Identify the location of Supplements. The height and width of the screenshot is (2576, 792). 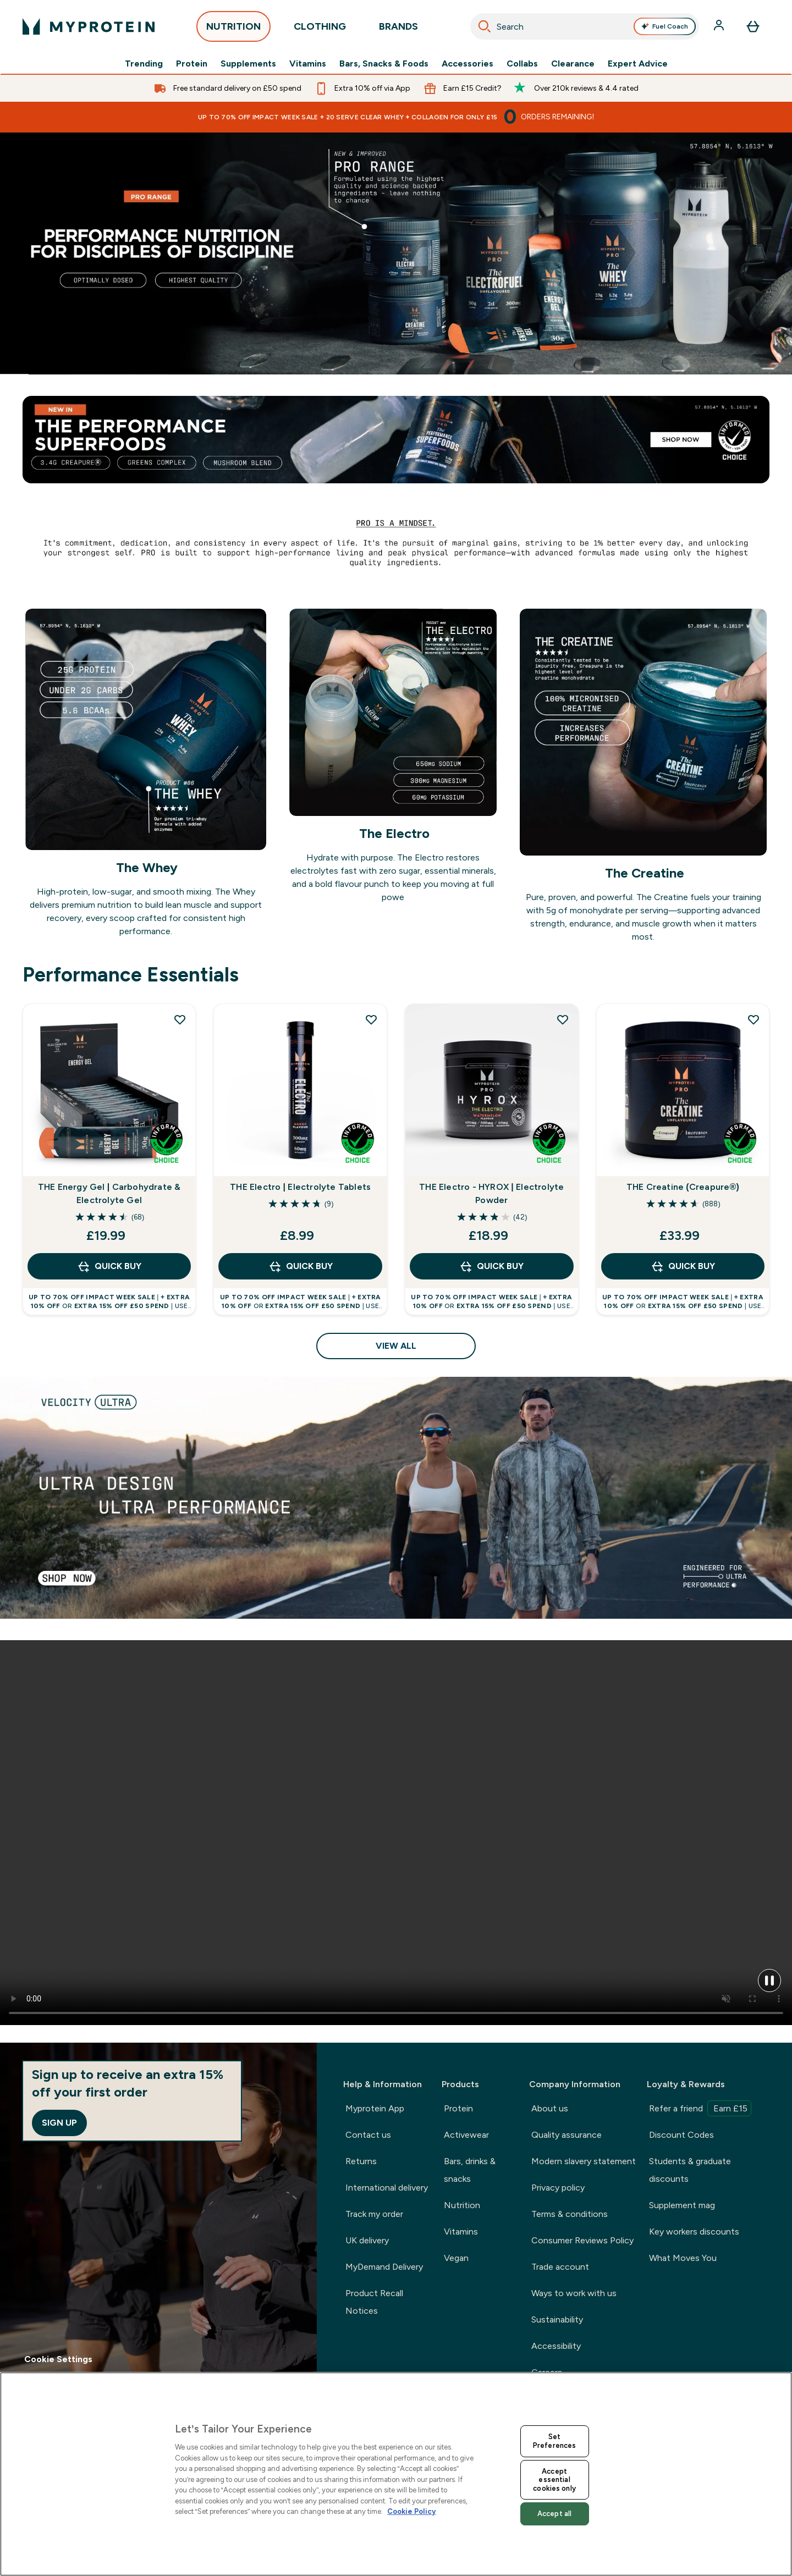
(248, 63).